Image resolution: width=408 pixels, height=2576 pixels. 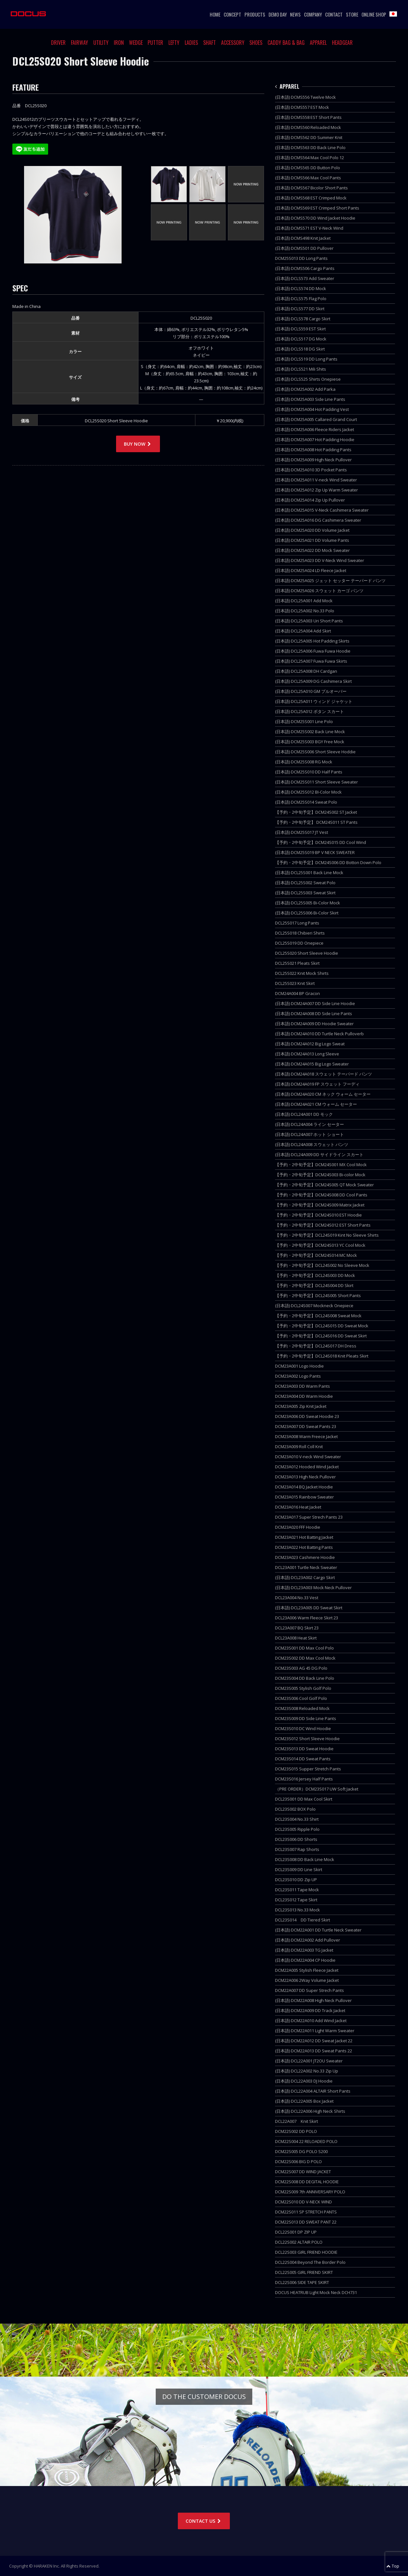 I want to click on (日本語) DCMS498 Knit Jacket, so click(x=303, y=238).